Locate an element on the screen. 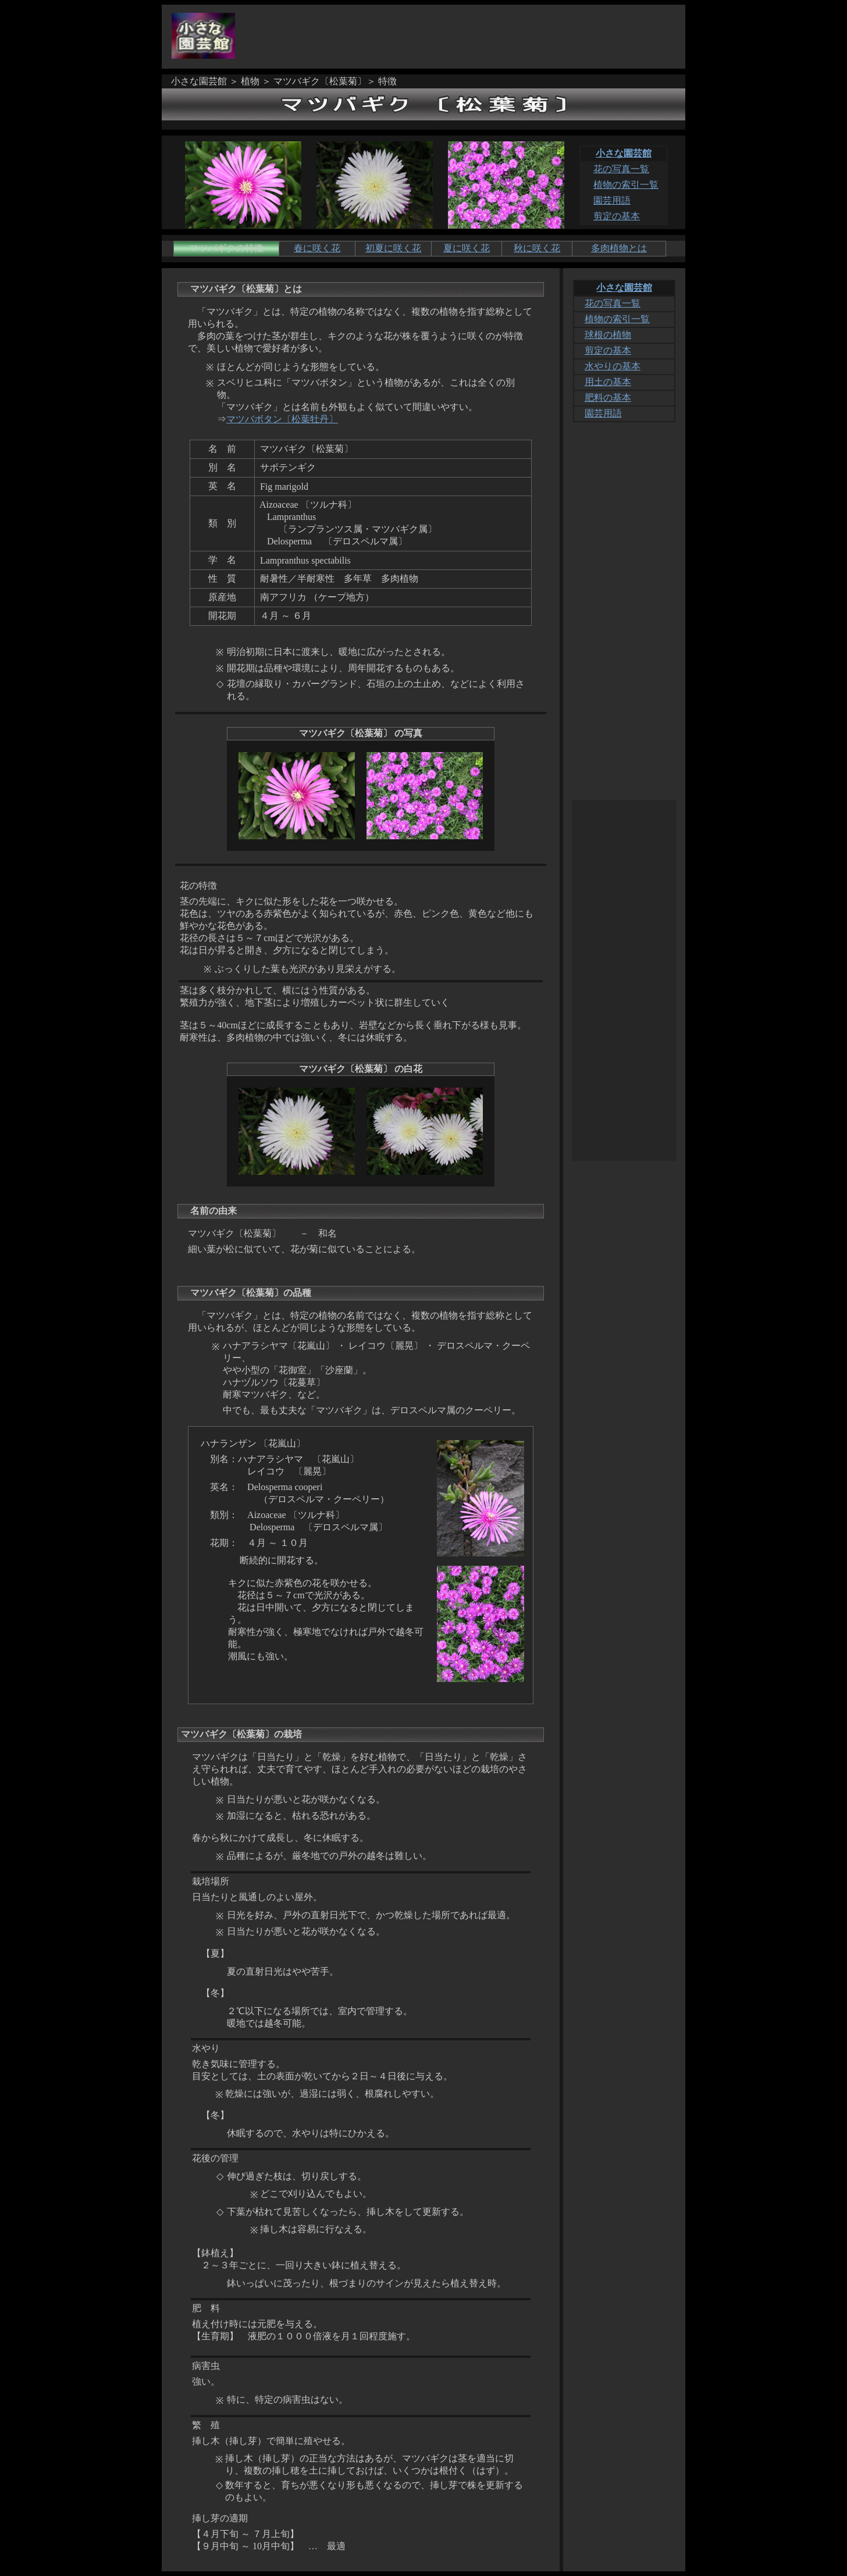 This screenshot has height=2576, width=847. マツバボタン〔松葉牡丹〕 is located at coordinates (282, 419).